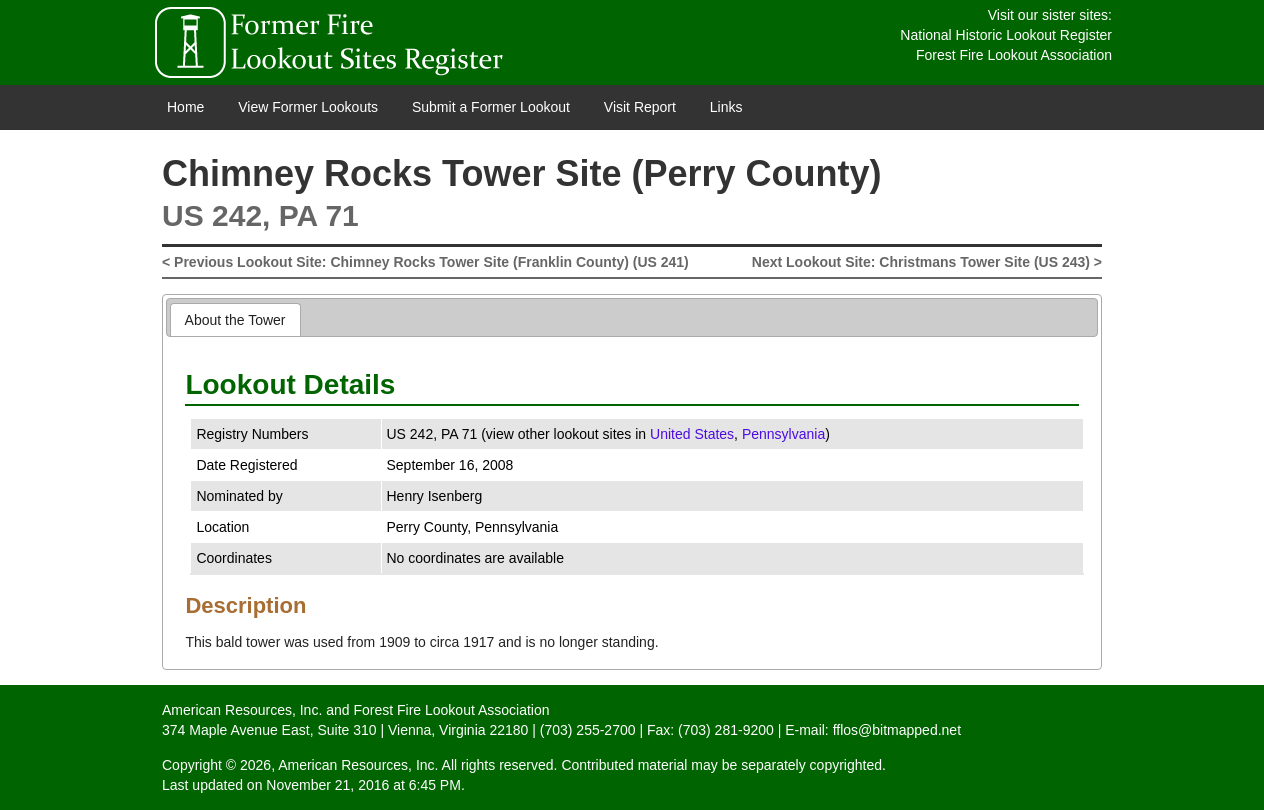 The width and height of the screenshot is (1264, 810). What do you see at coordinates (363, 785) in the screenshot?
I see `November 21, 2016 at 6:45 PM` at bounding box center [363, 785].